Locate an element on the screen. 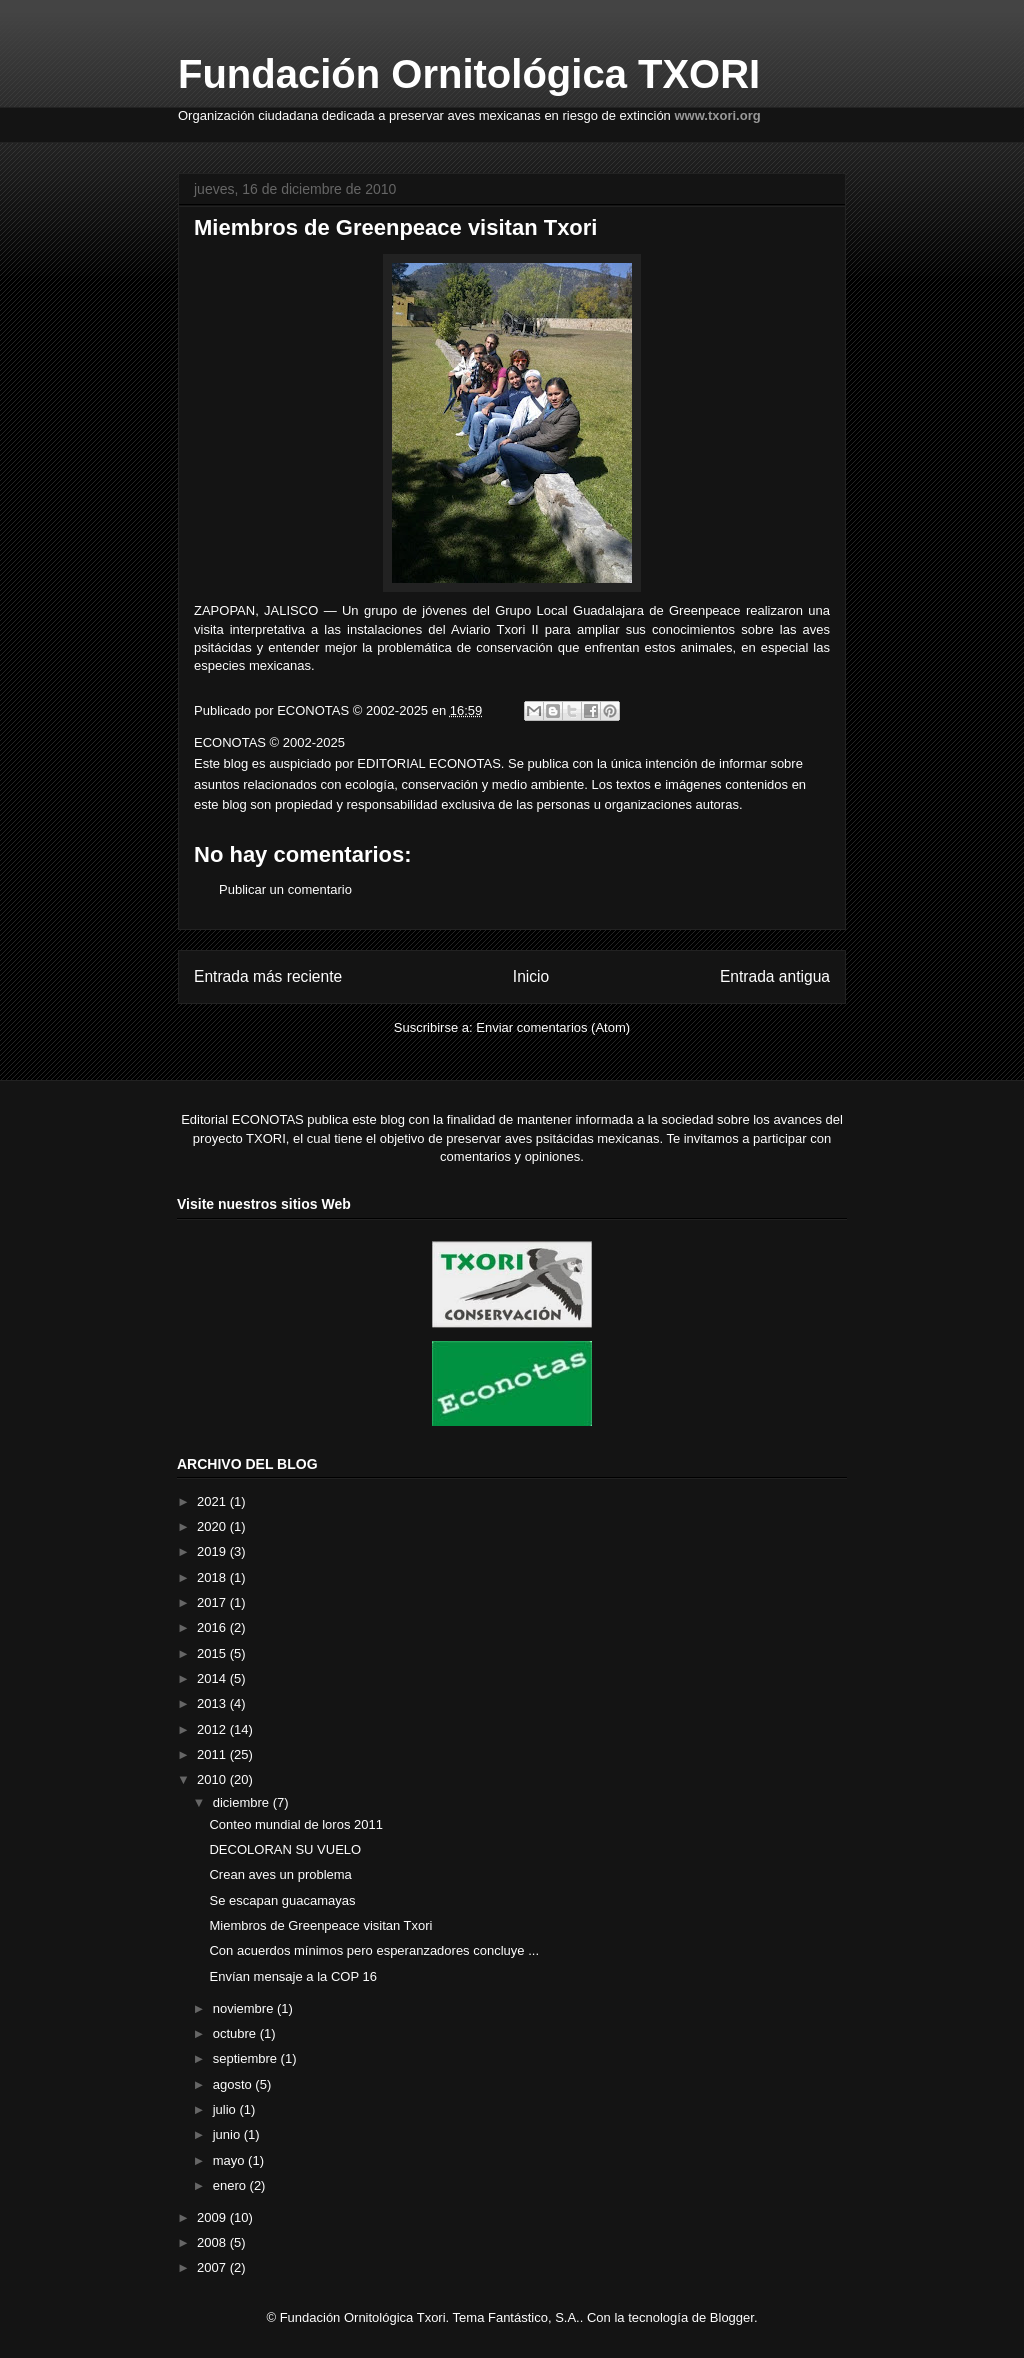 This screenshot has height=2358, width=1024. noviembre is located at coordinates (245, 2008).